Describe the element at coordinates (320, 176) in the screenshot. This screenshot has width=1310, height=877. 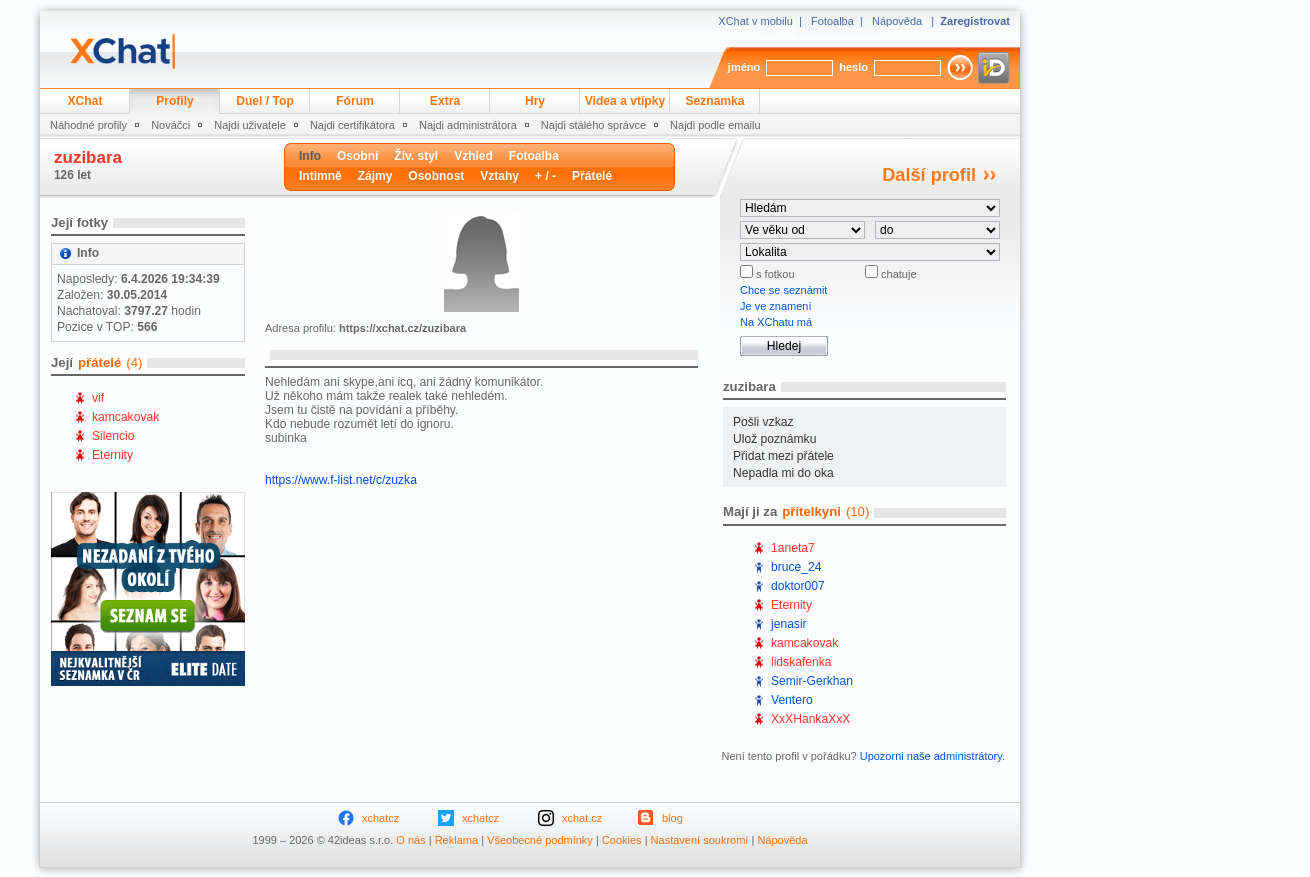
I see `Intimně` at that location.